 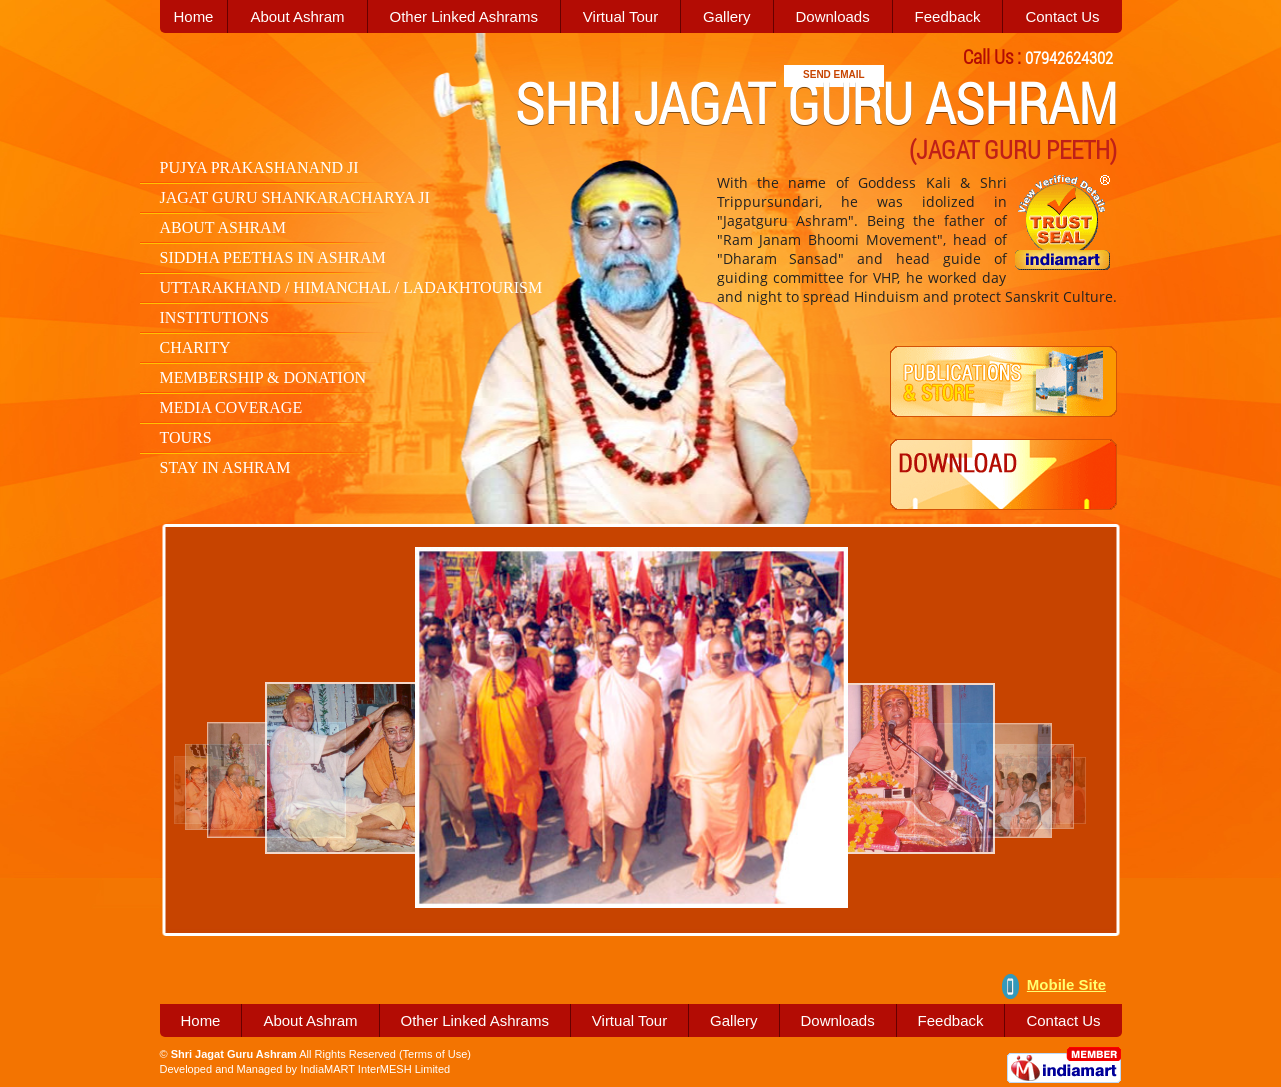 I want to click on Jagat Guru Shankaracharya Ji, so click(x=295, y=197).